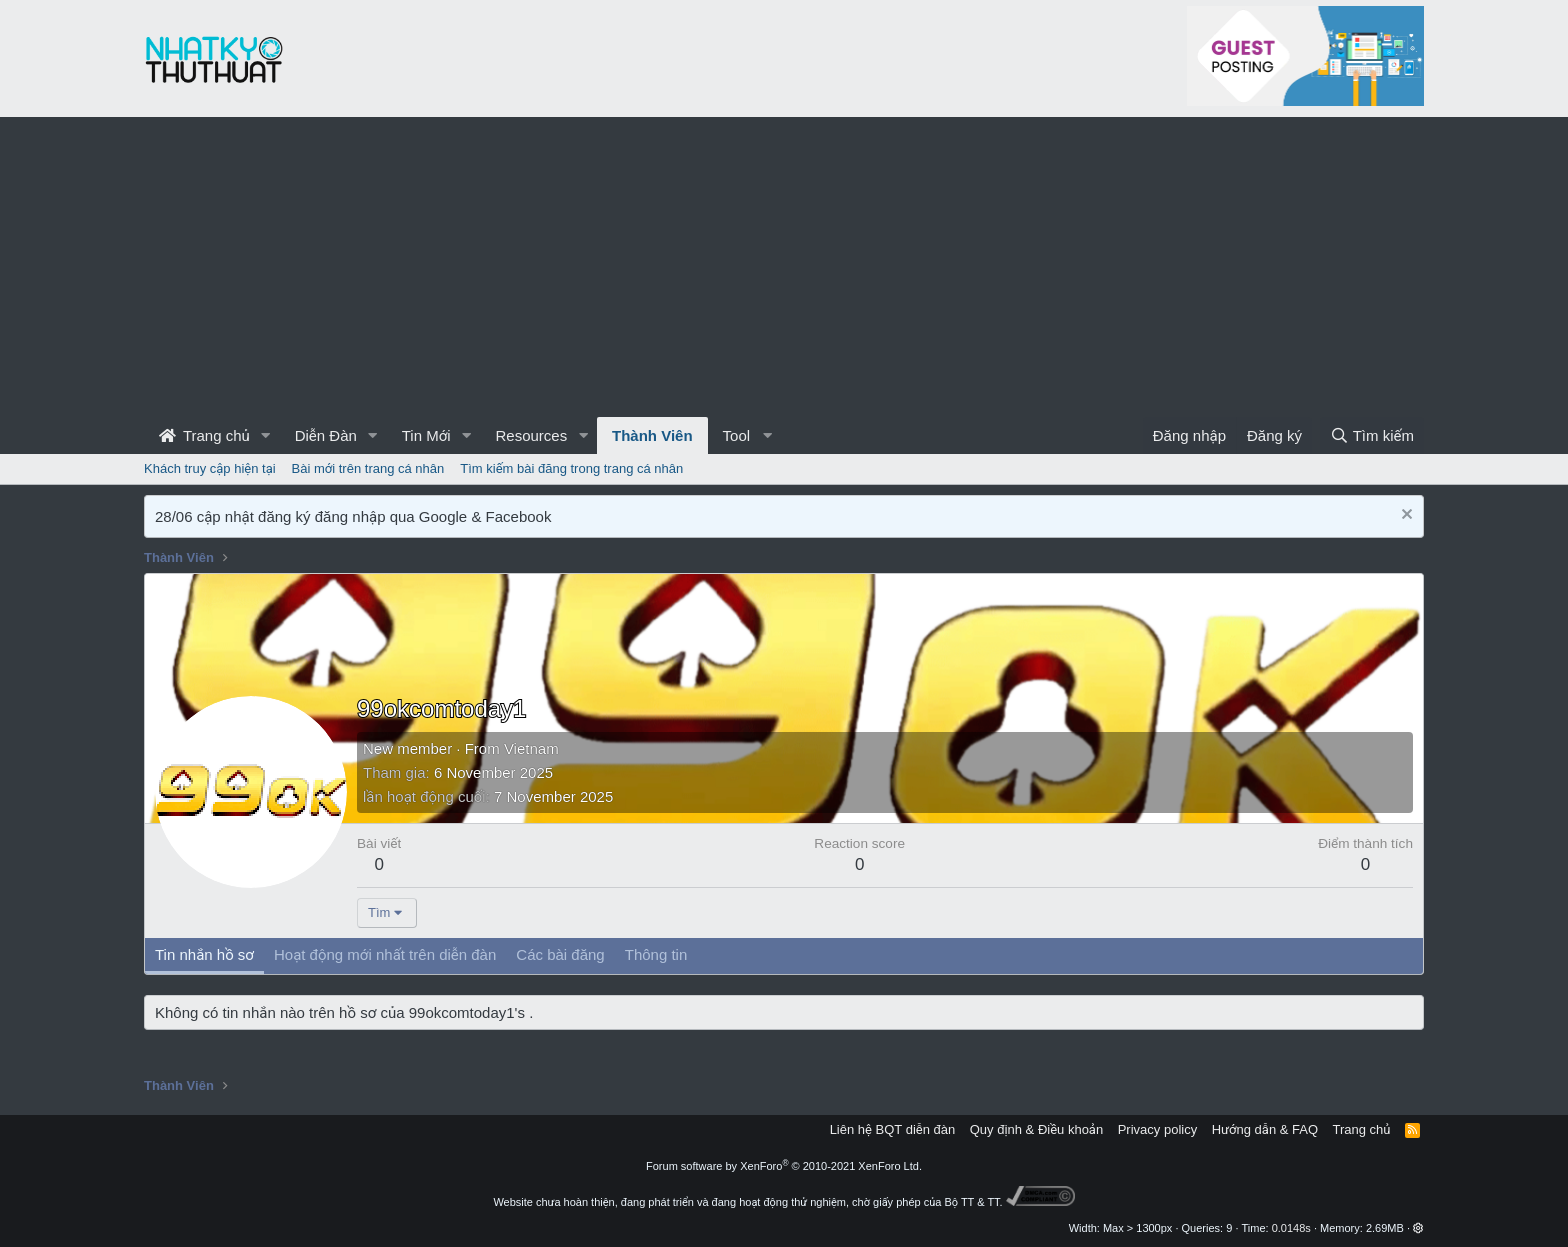 Image resolution: width=1568 pixels, height=1247 pixels. I want to click on Hướng dẫn & FAQ, so click(1265, 1129).